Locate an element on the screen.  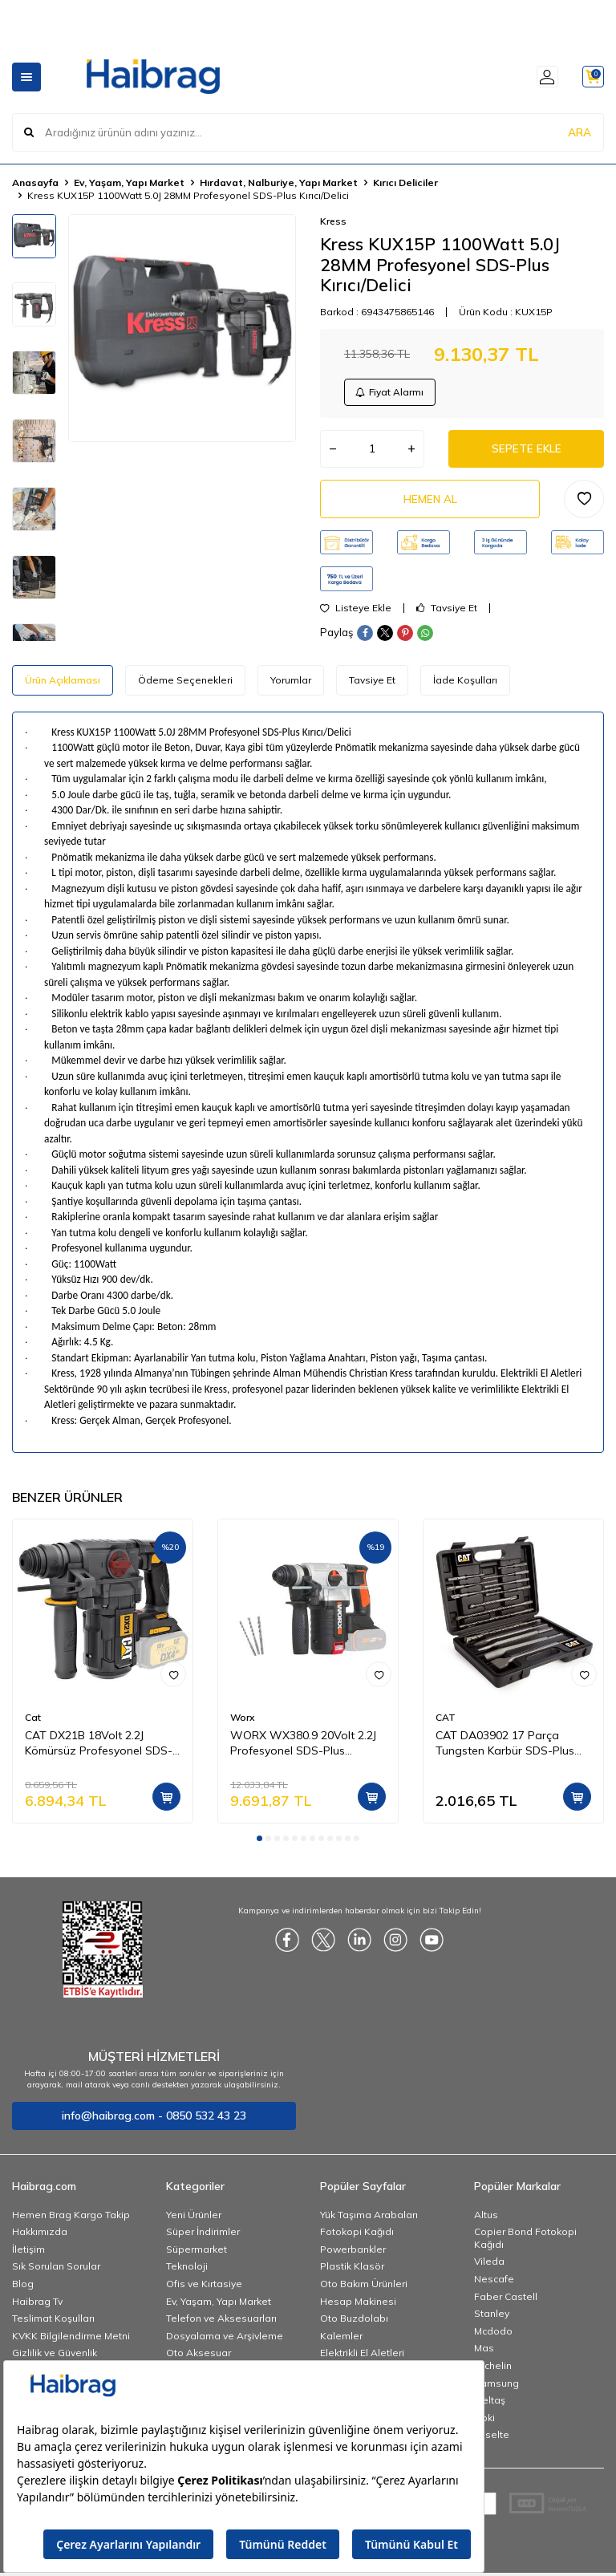
Hakkımızda is located at coordinates (39, 2238).